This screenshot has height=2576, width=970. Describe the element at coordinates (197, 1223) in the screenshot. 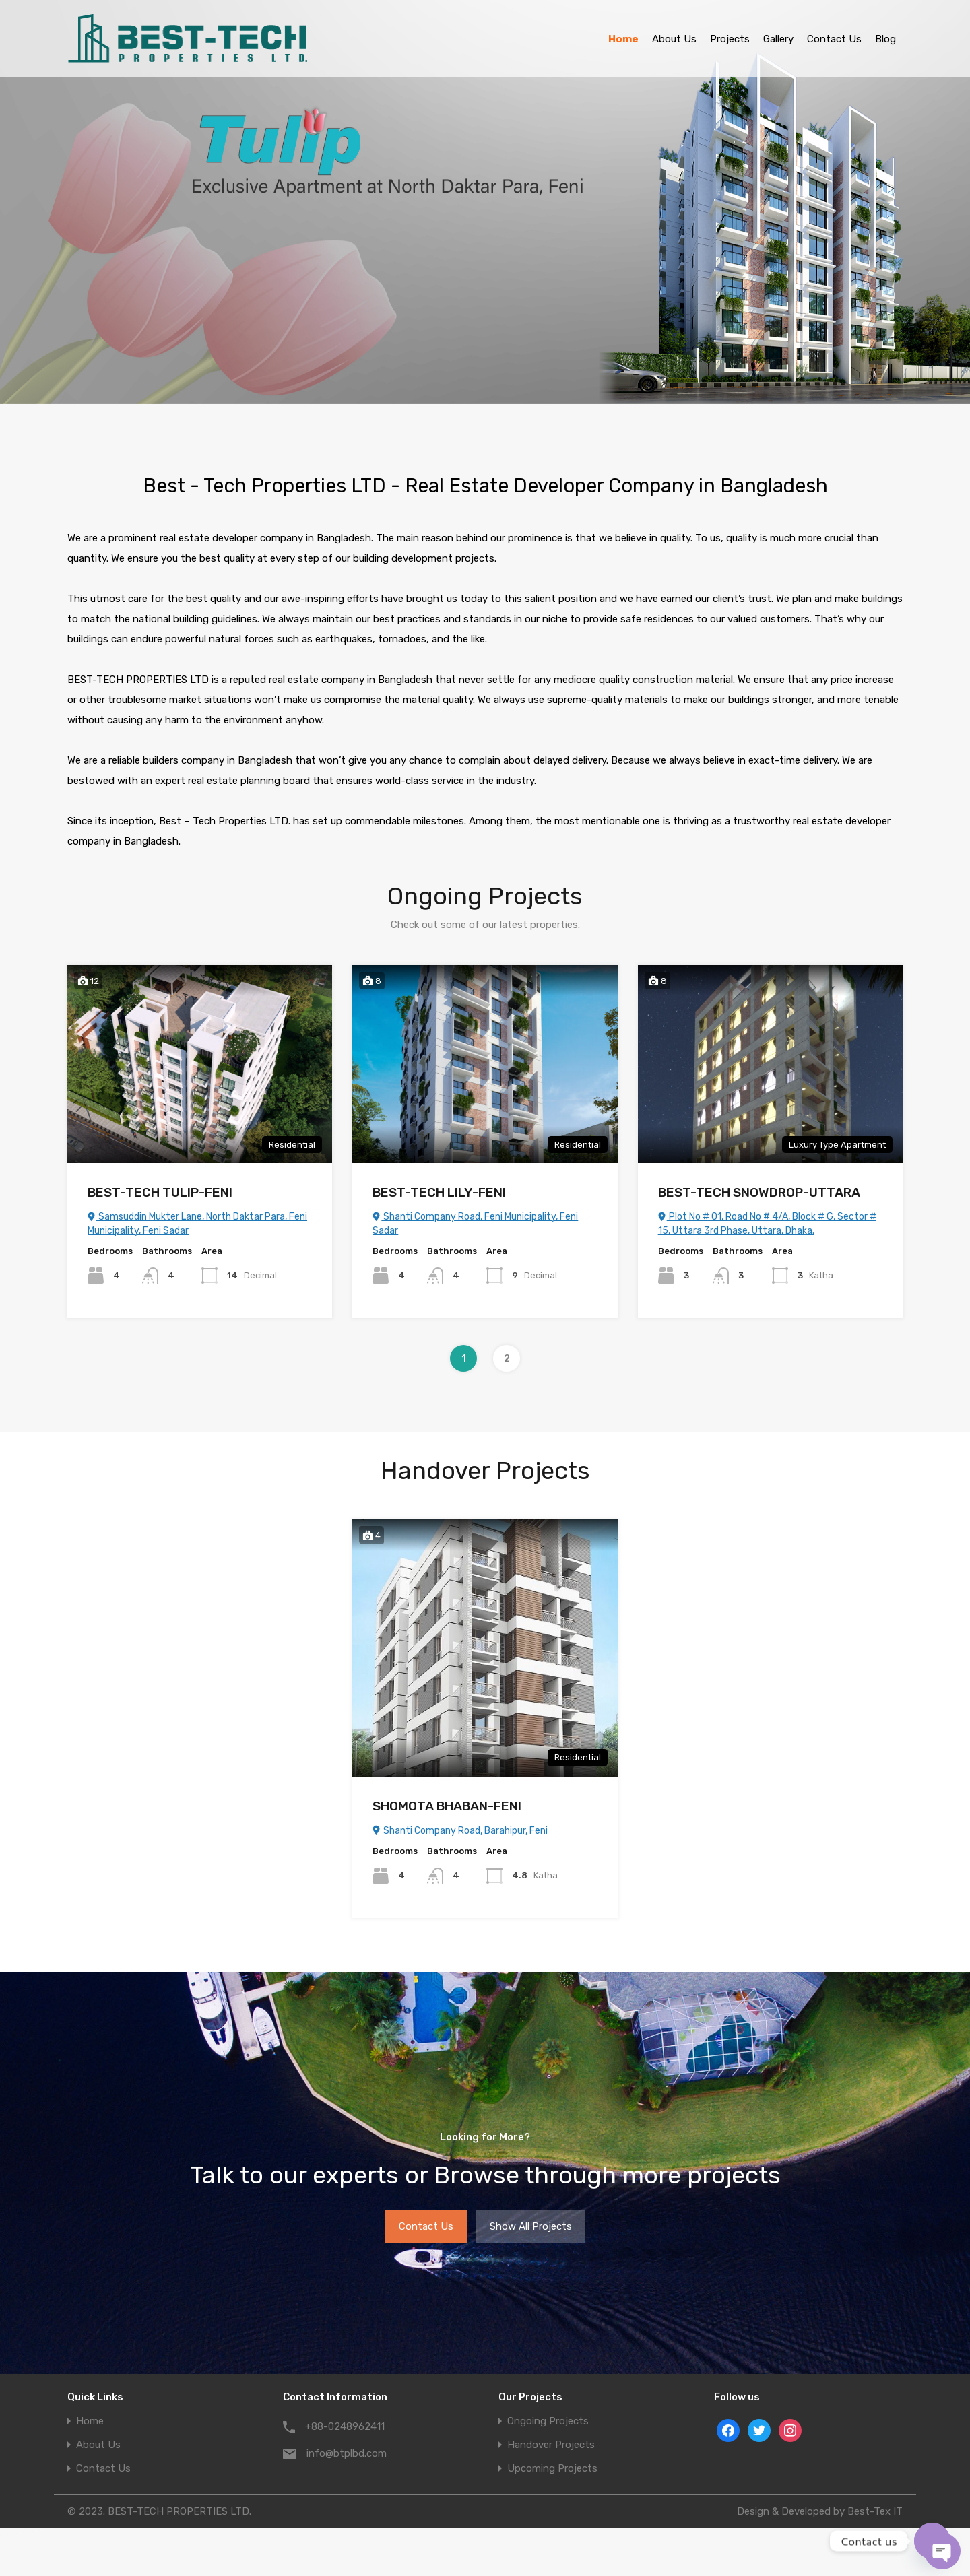

I see `Samsuddin Mukter Lane, North Daktar Para, Feni Municipality, Feni Sadar` at that location.